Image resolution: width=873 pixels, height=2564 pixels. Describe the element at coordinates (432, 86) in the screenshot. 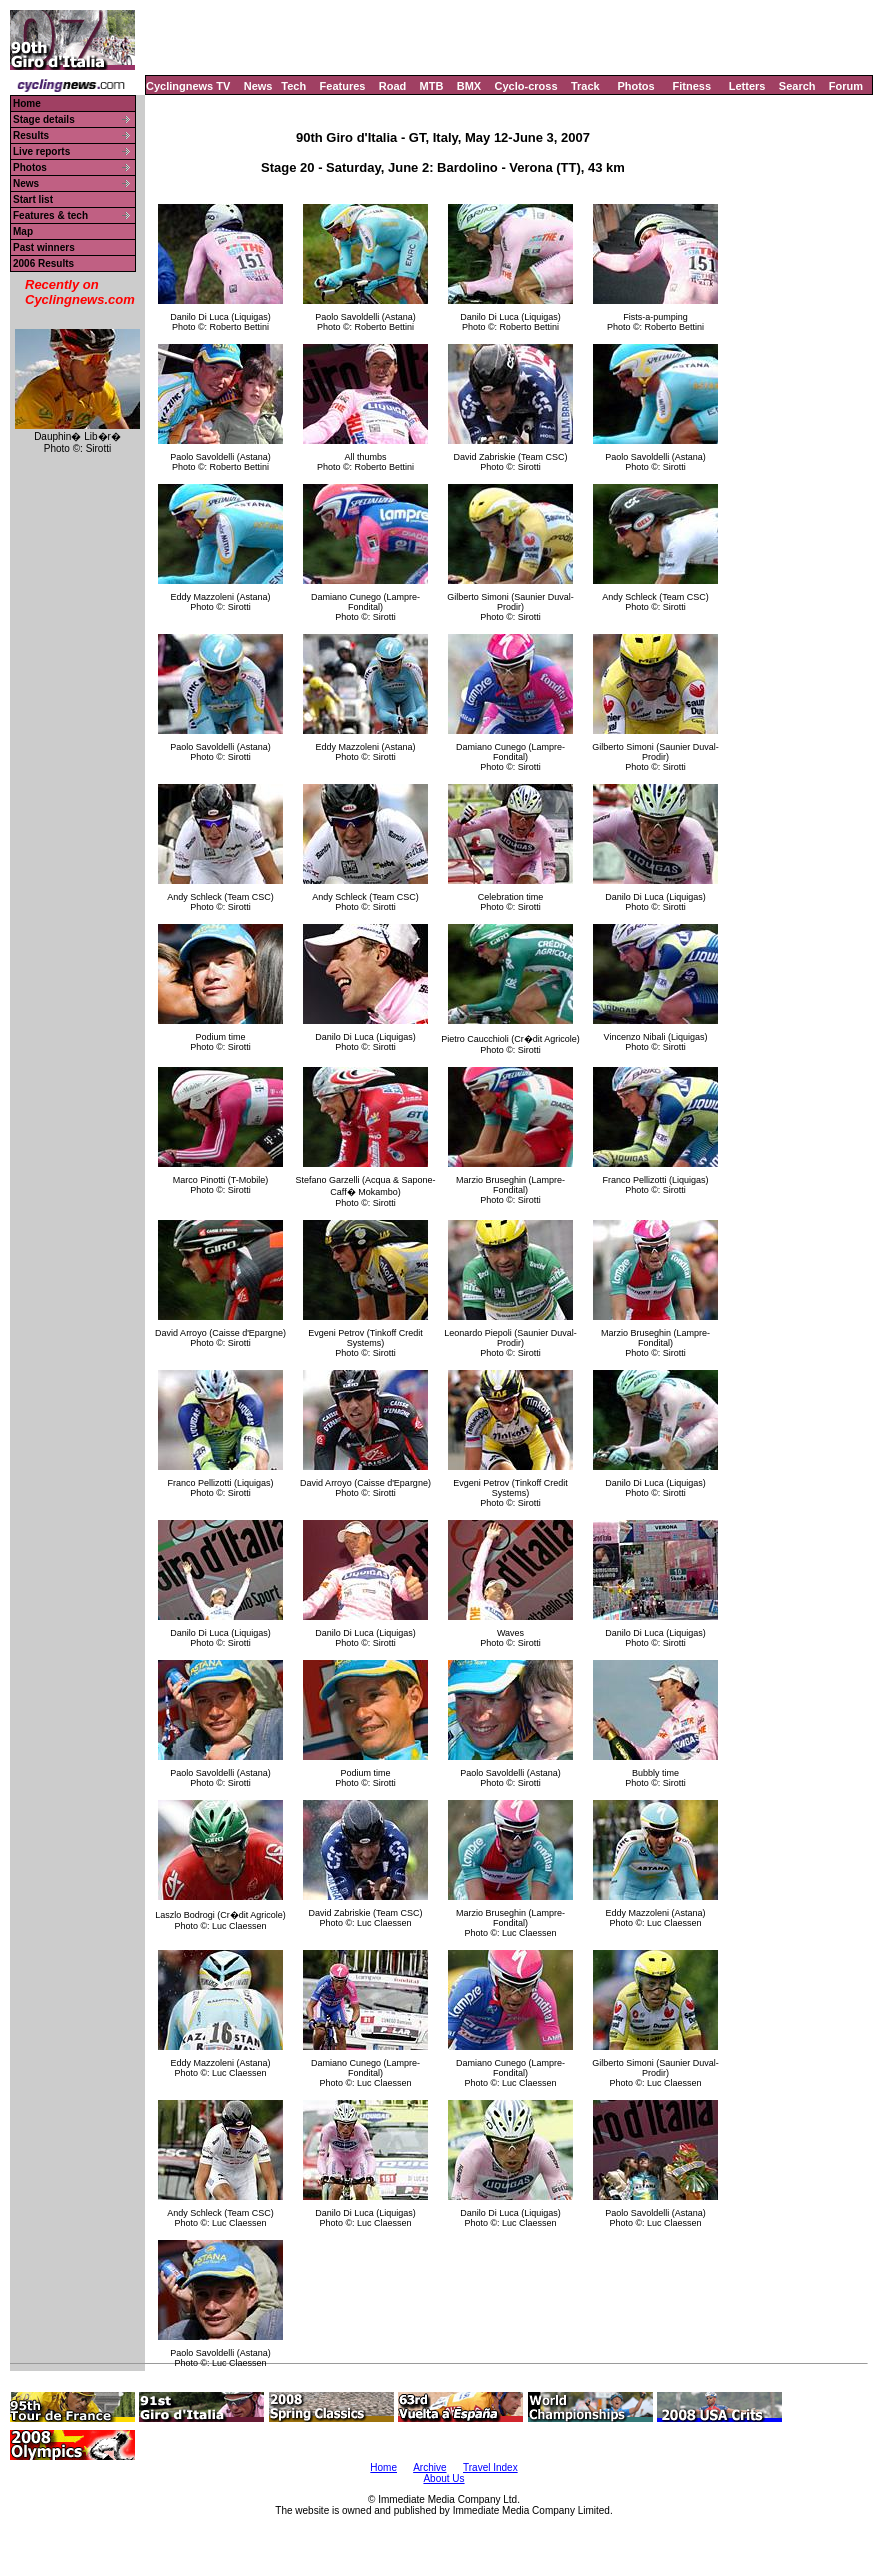

I see `MTB` at that location.